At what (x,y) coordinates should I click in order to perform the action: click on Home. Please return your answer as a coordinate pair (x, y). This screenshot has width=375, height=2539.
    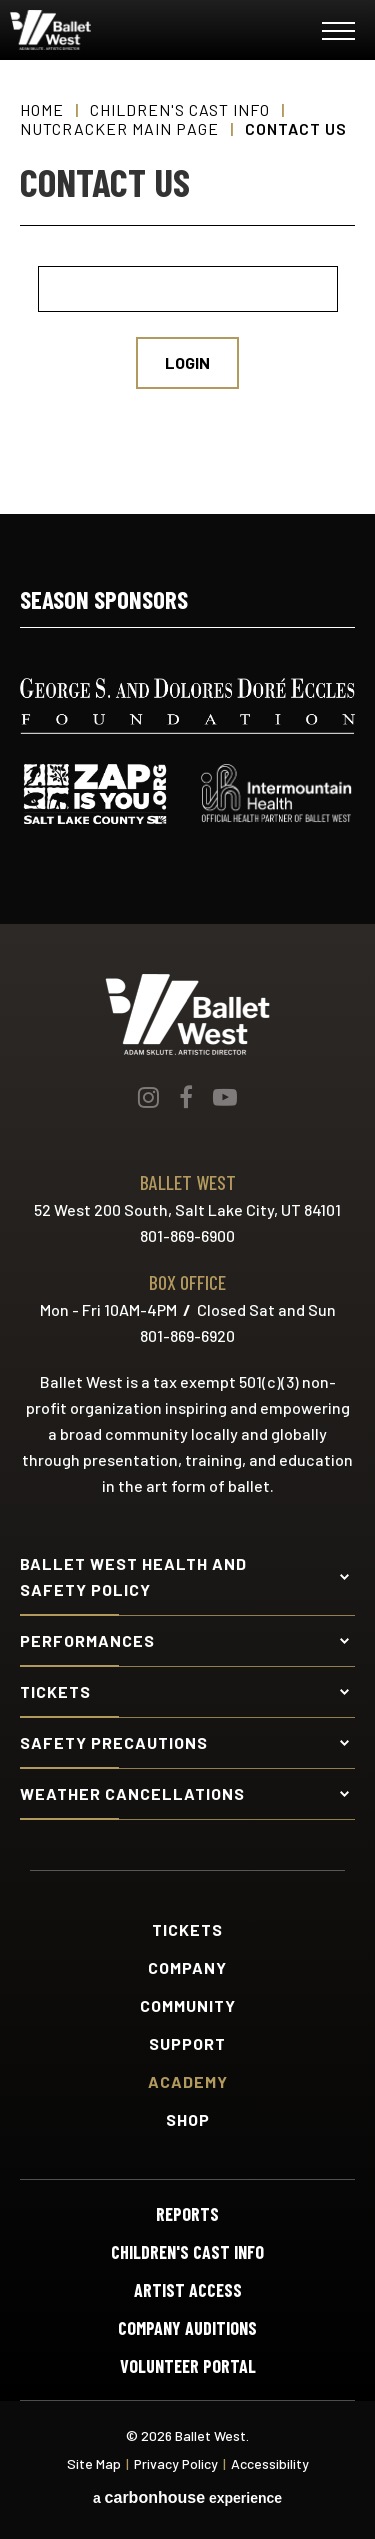
    Looking at the image, I should click on (42, 109).